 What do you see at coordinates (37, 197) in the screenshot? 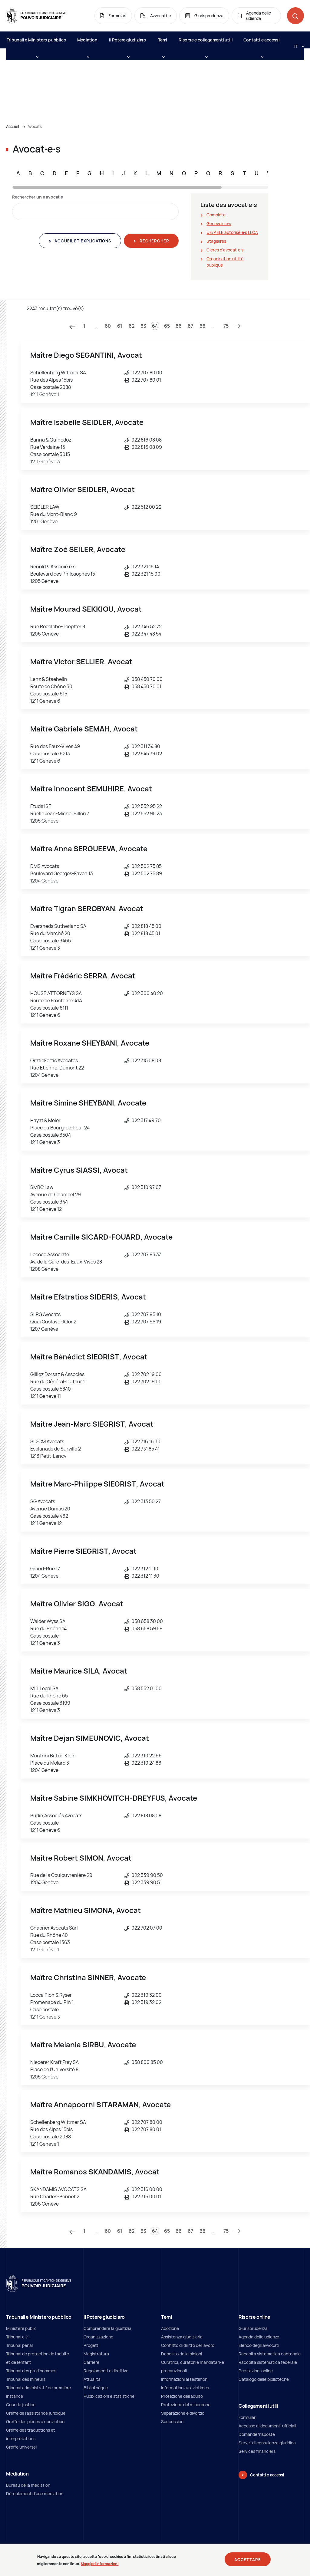
I see `Rechercher un∙e avocat∙e` at bounding box center [37, 197].